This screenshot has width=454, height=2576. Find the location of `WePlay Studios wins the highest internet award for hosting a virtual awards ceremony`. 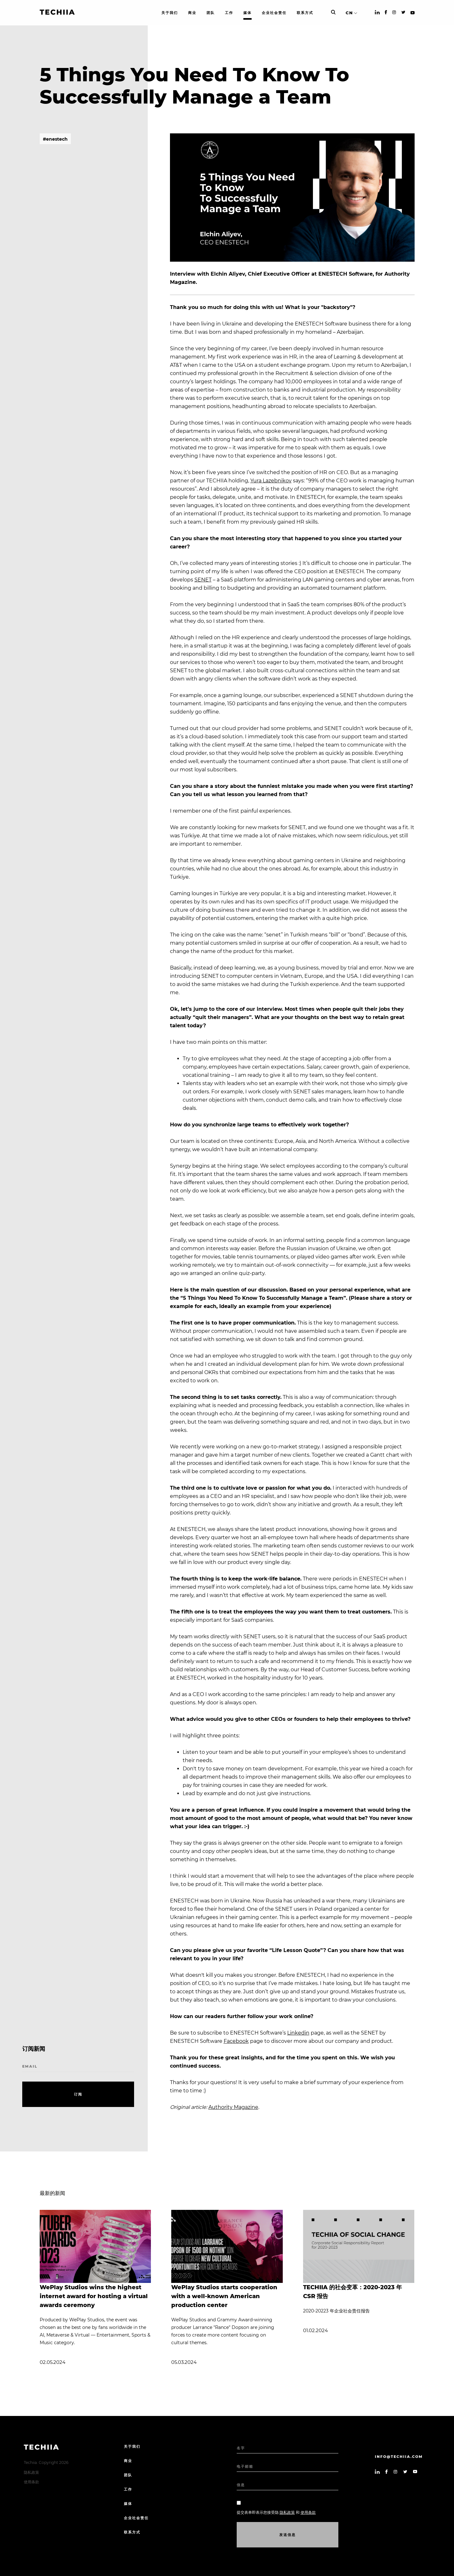

WePlay Studios wins the highest internet award for hosting a virtual awards ceremony is located at coordinates (94, 2296).